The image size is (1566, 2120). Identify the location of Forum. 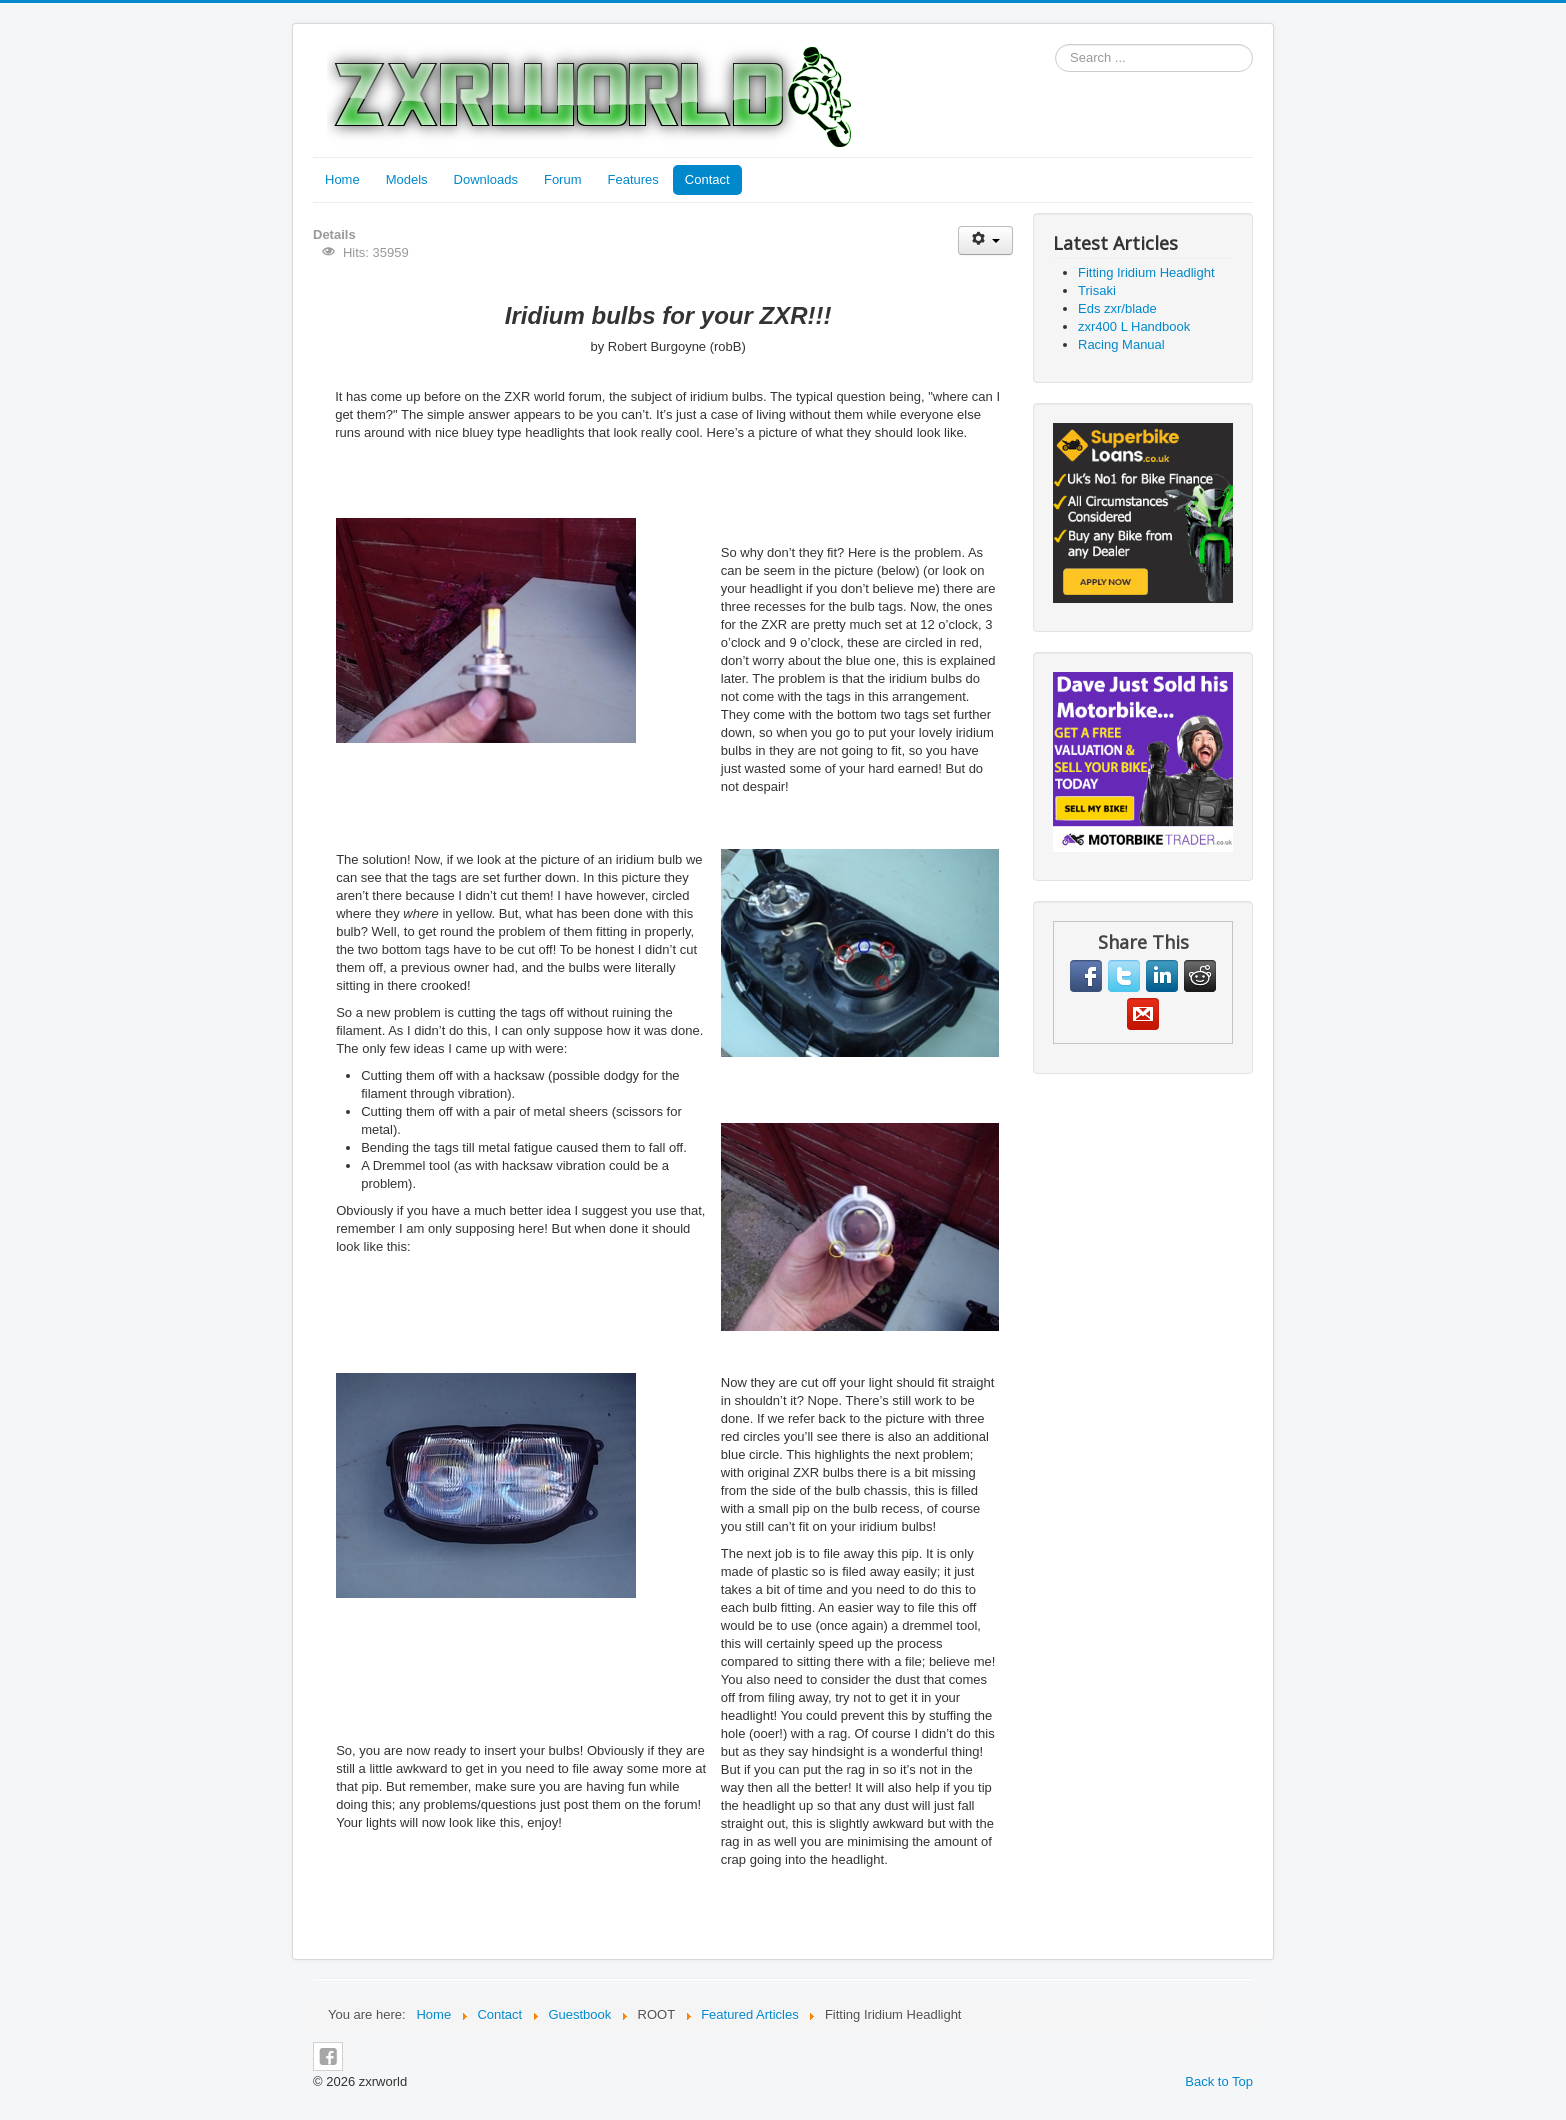
(563, 179).